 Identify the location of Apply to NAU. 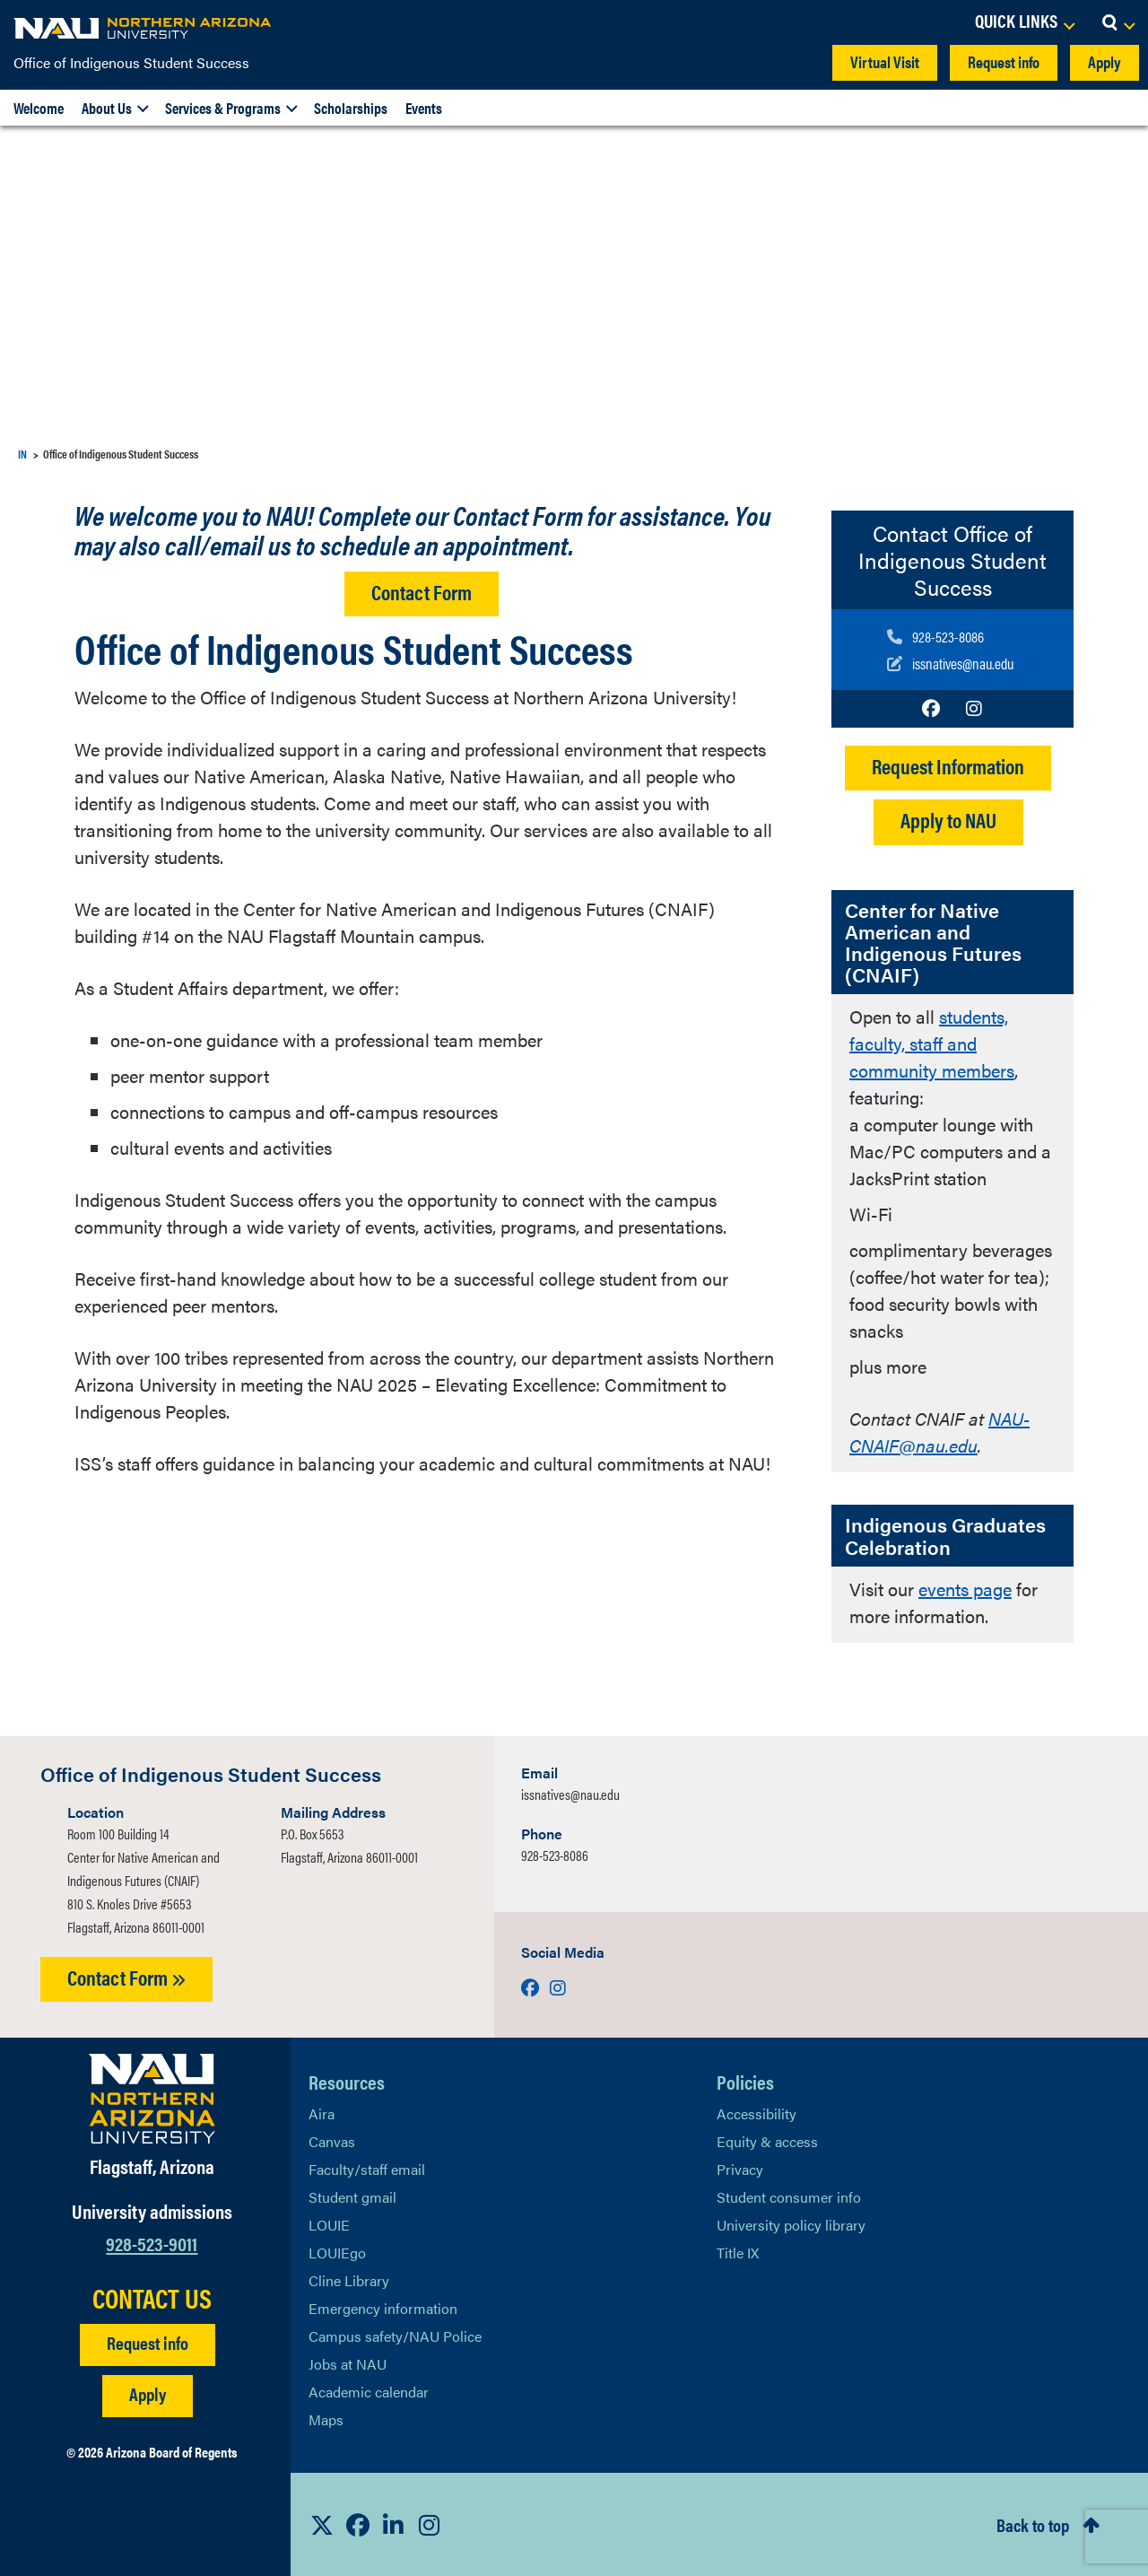
(948, 819).